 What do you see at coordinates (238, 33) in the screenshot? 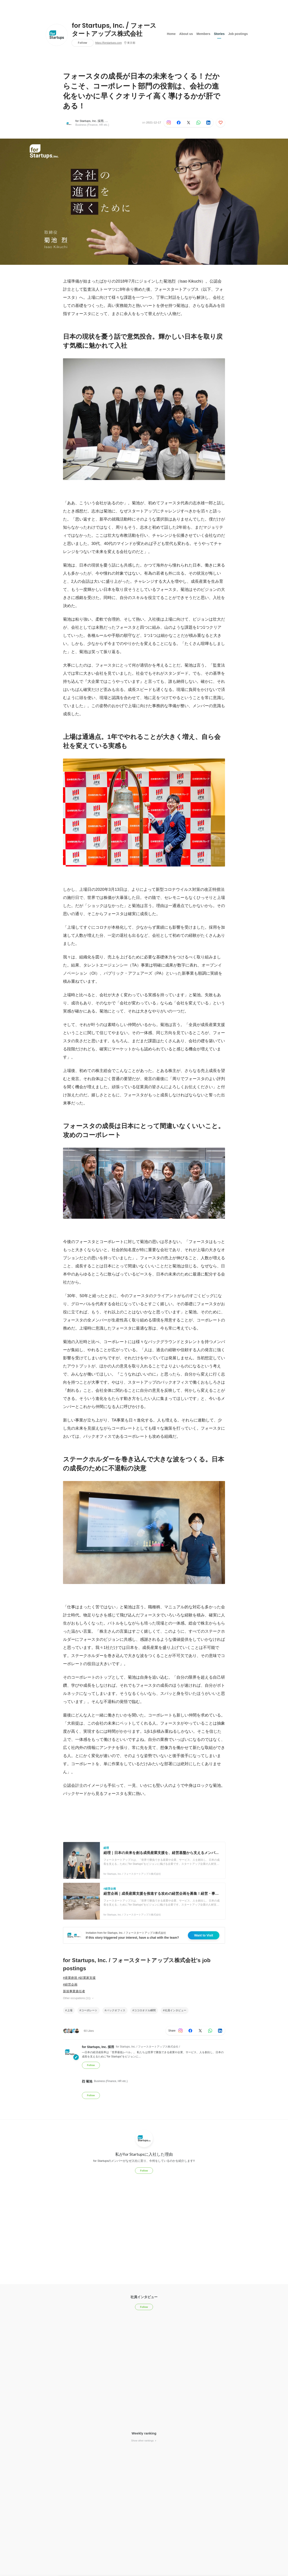
I see `Job postings` at bounding box center [238, 33].